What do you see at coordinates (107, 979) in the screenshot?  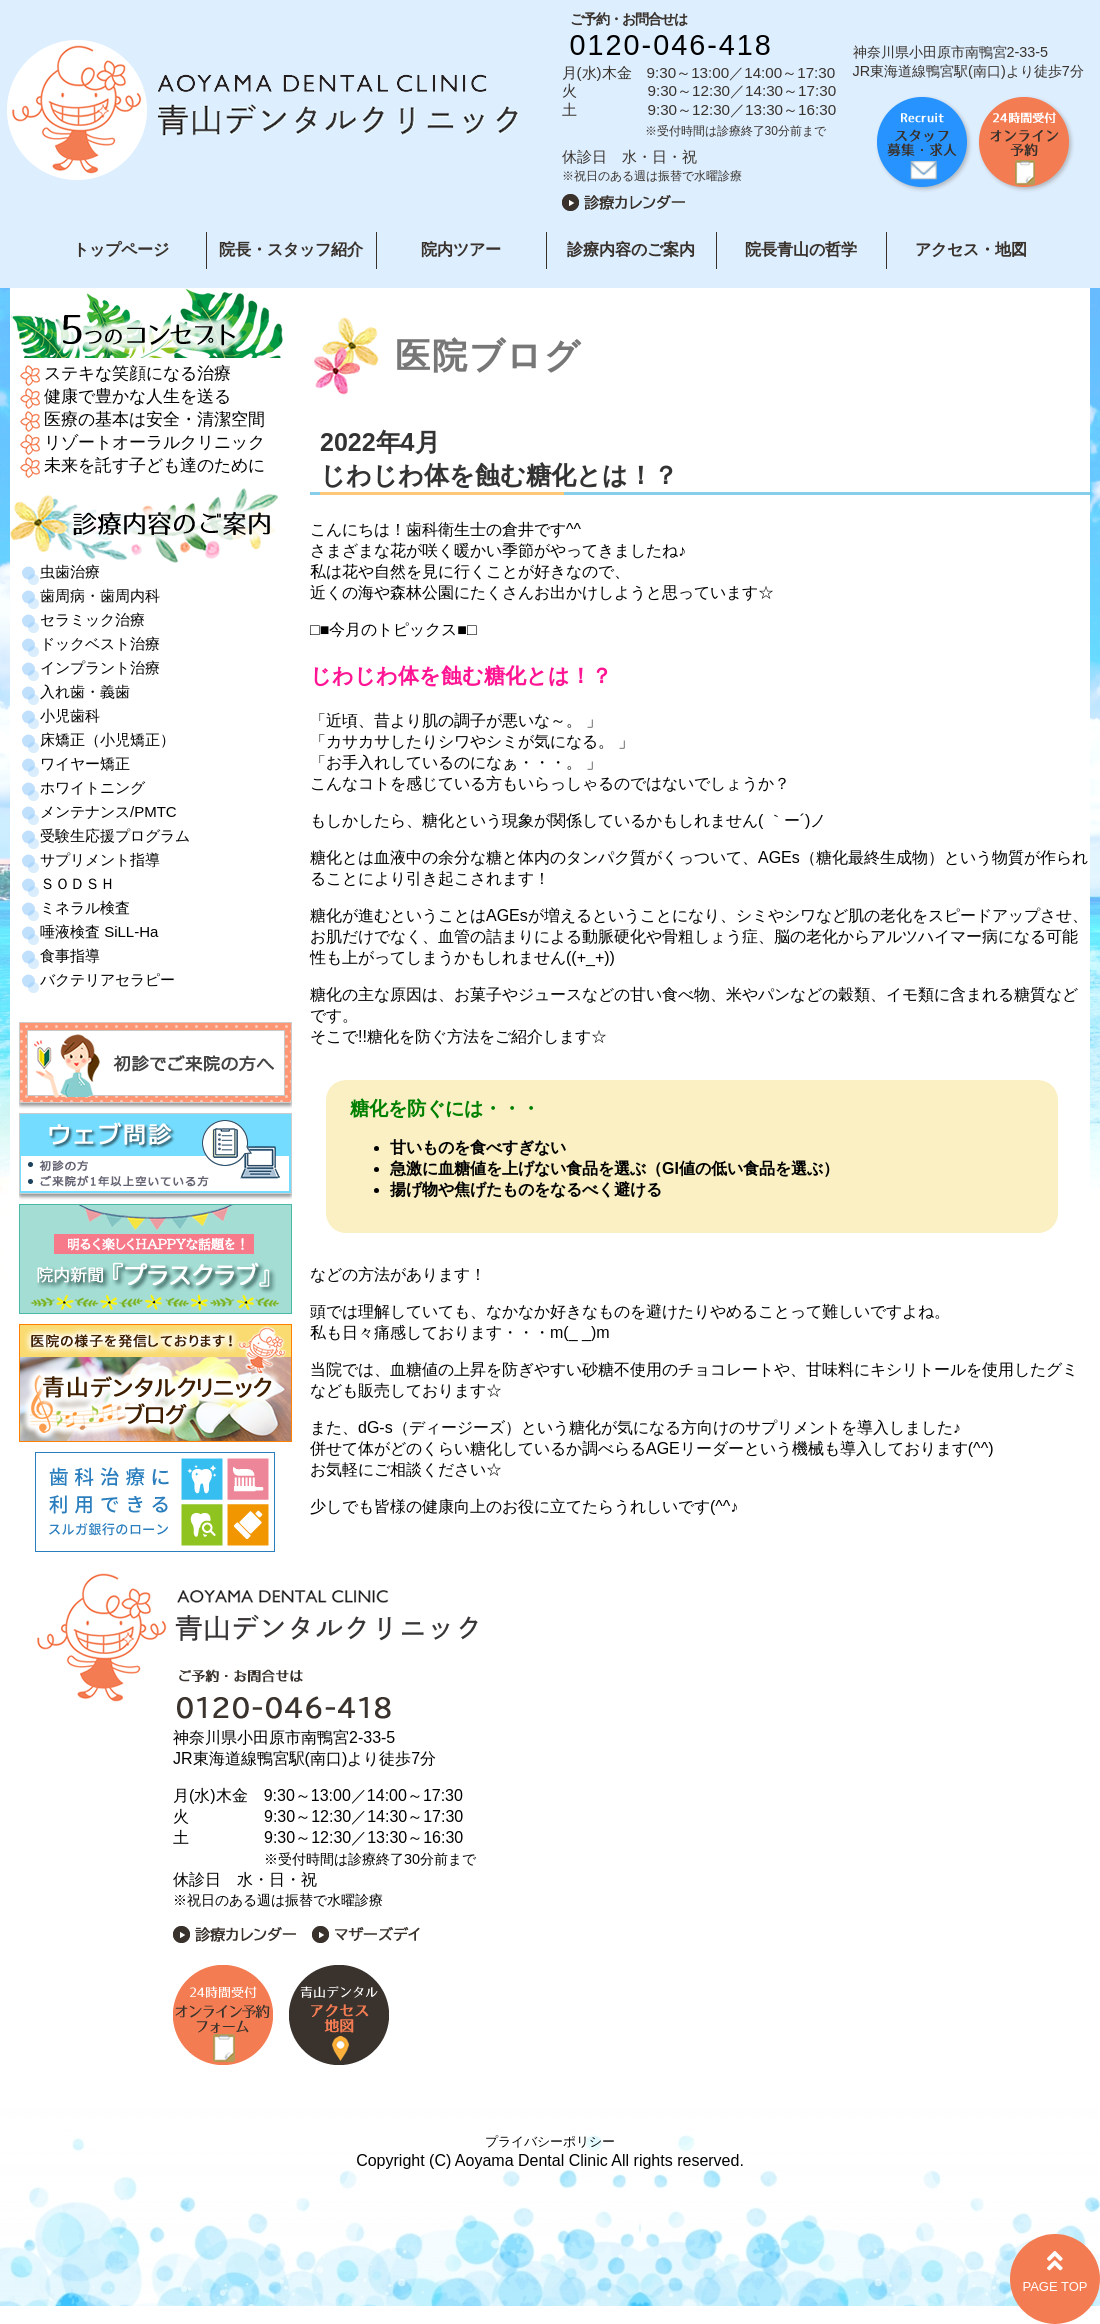 I see `バクテリアセラピー` at bounding box center [107, 979].